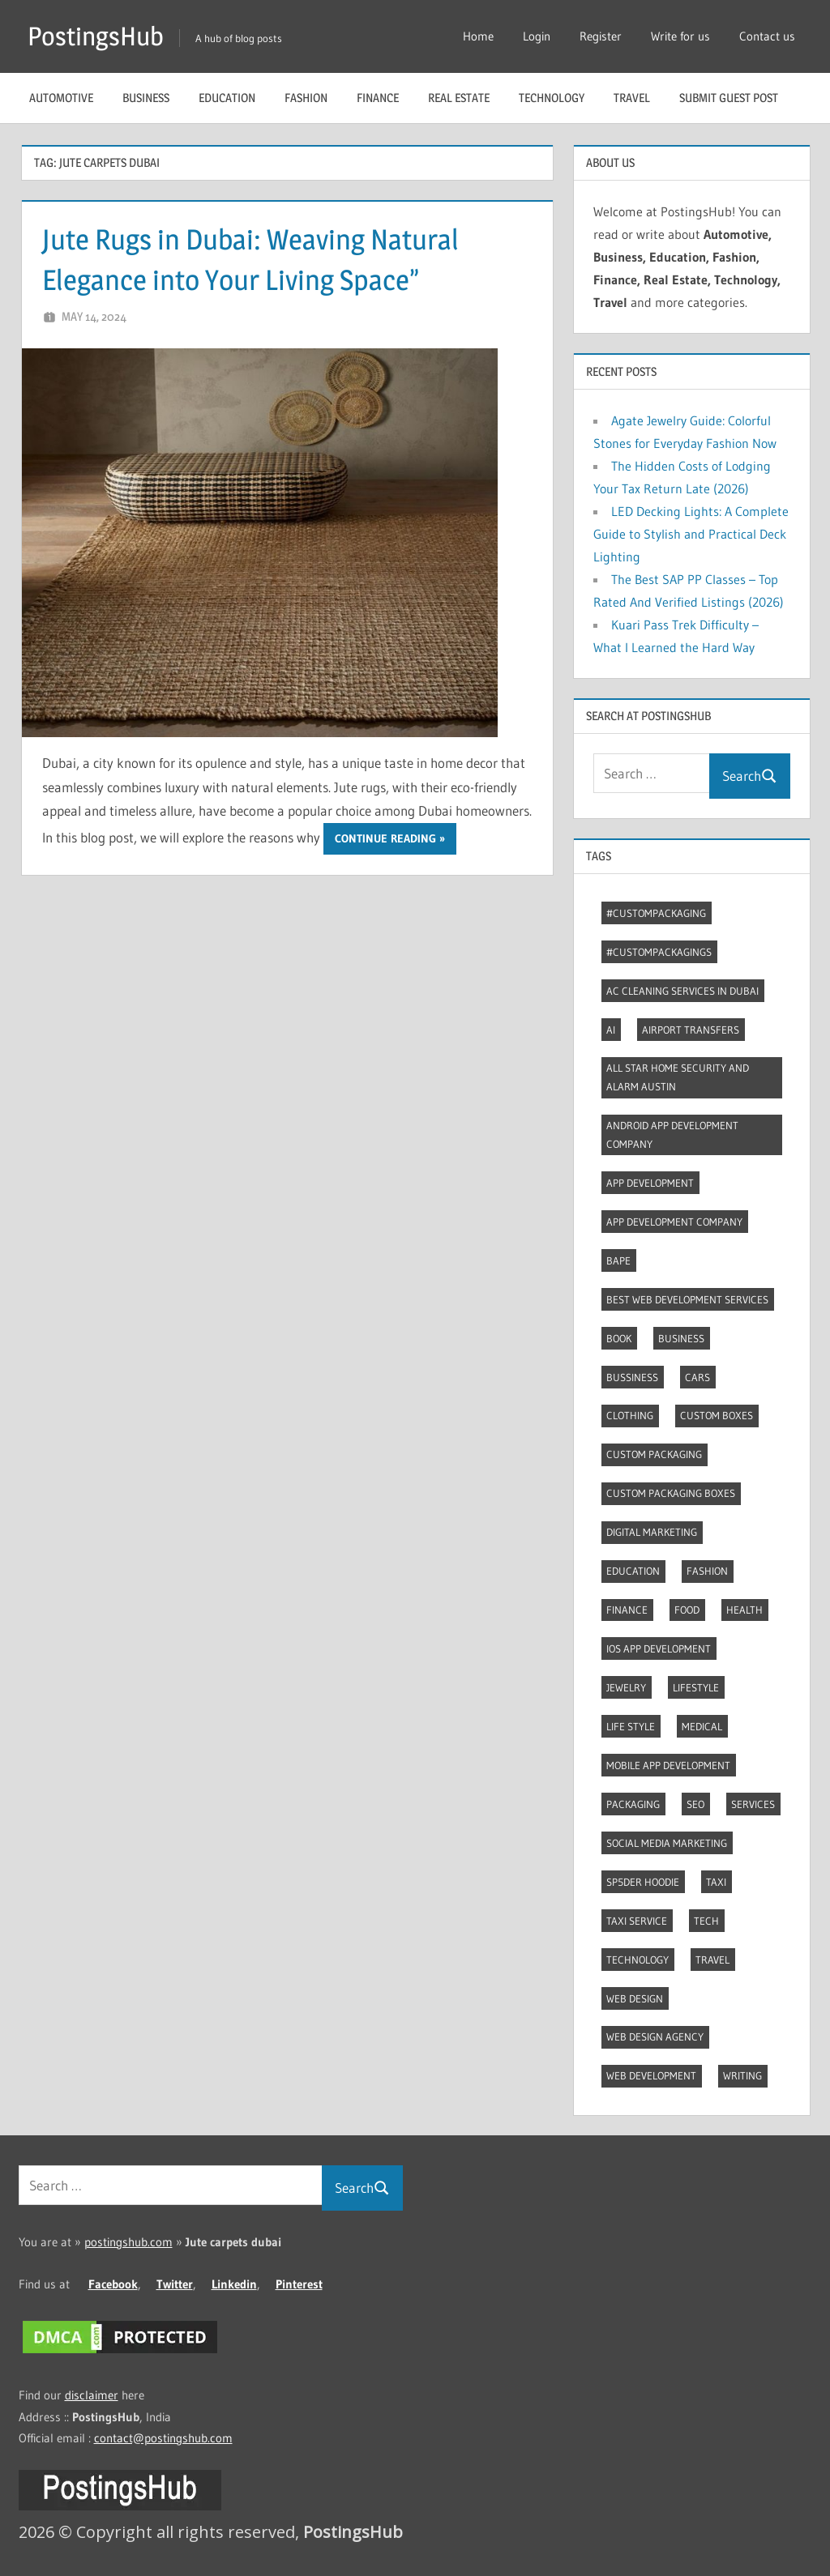  I want to click on Packaging [Packaging (2 items)], so click(633, 1804).